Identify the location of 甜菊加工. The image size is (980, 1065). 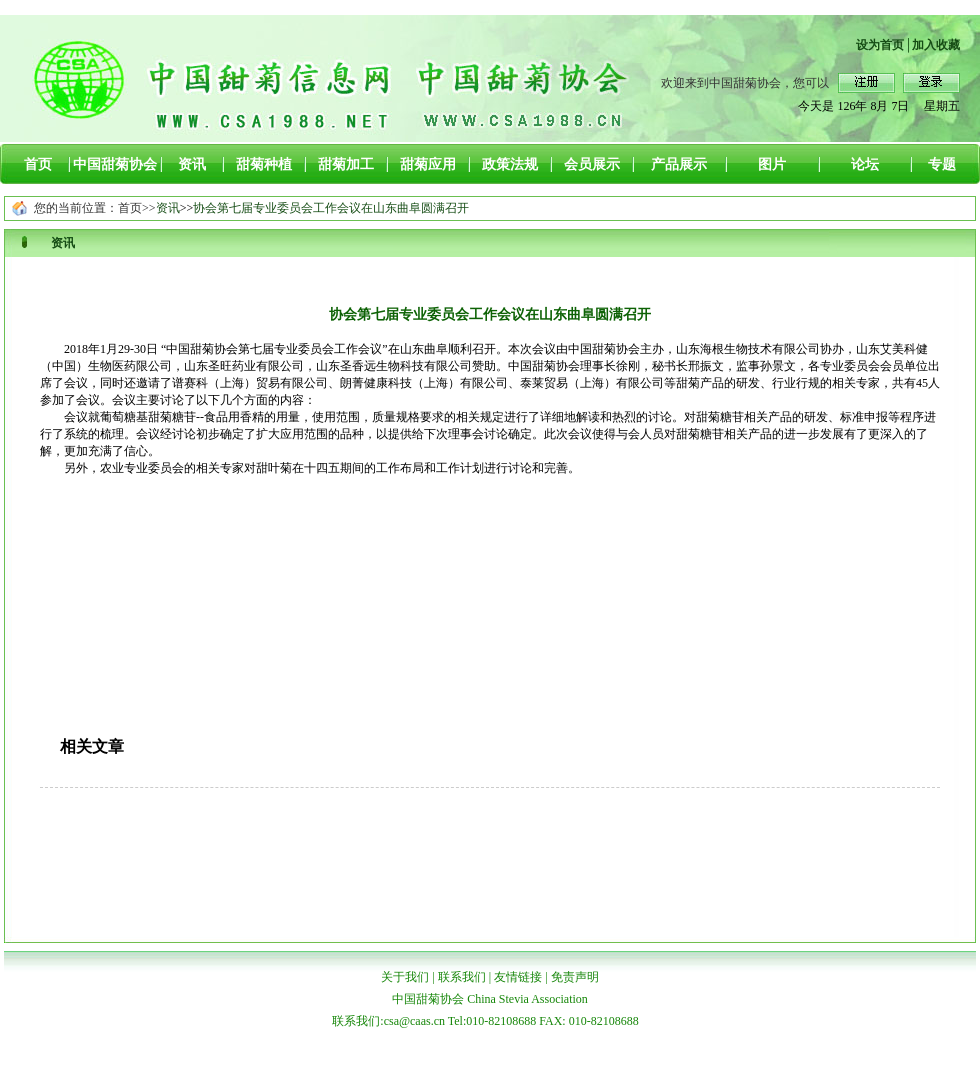
(346, 164).